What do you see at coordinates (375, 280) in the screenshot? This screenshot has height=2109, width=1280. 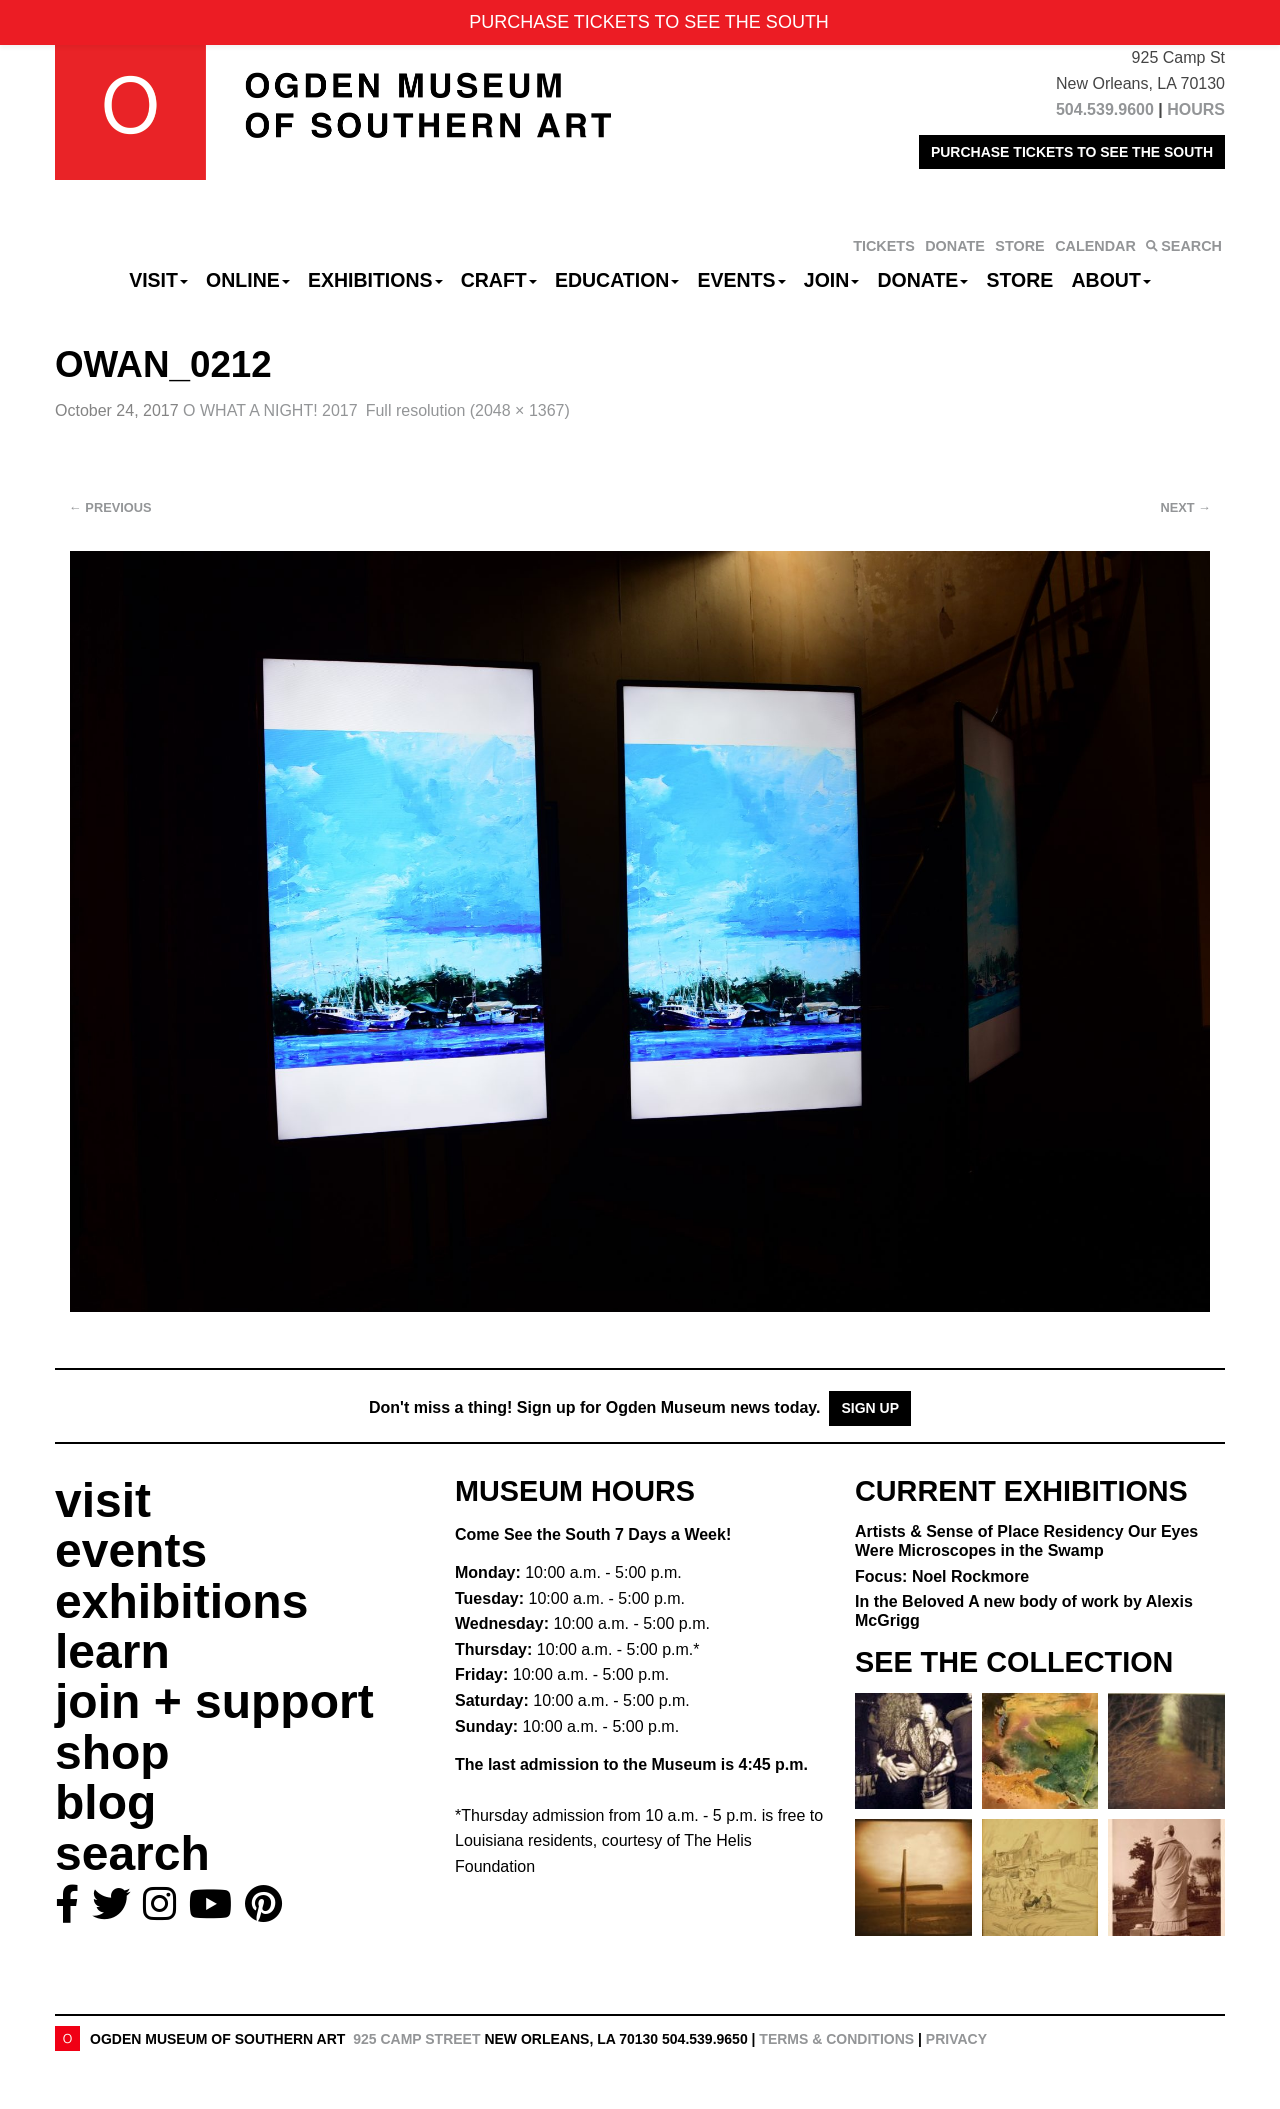 I see `Exhibitions` at bounding box center [375, 280].